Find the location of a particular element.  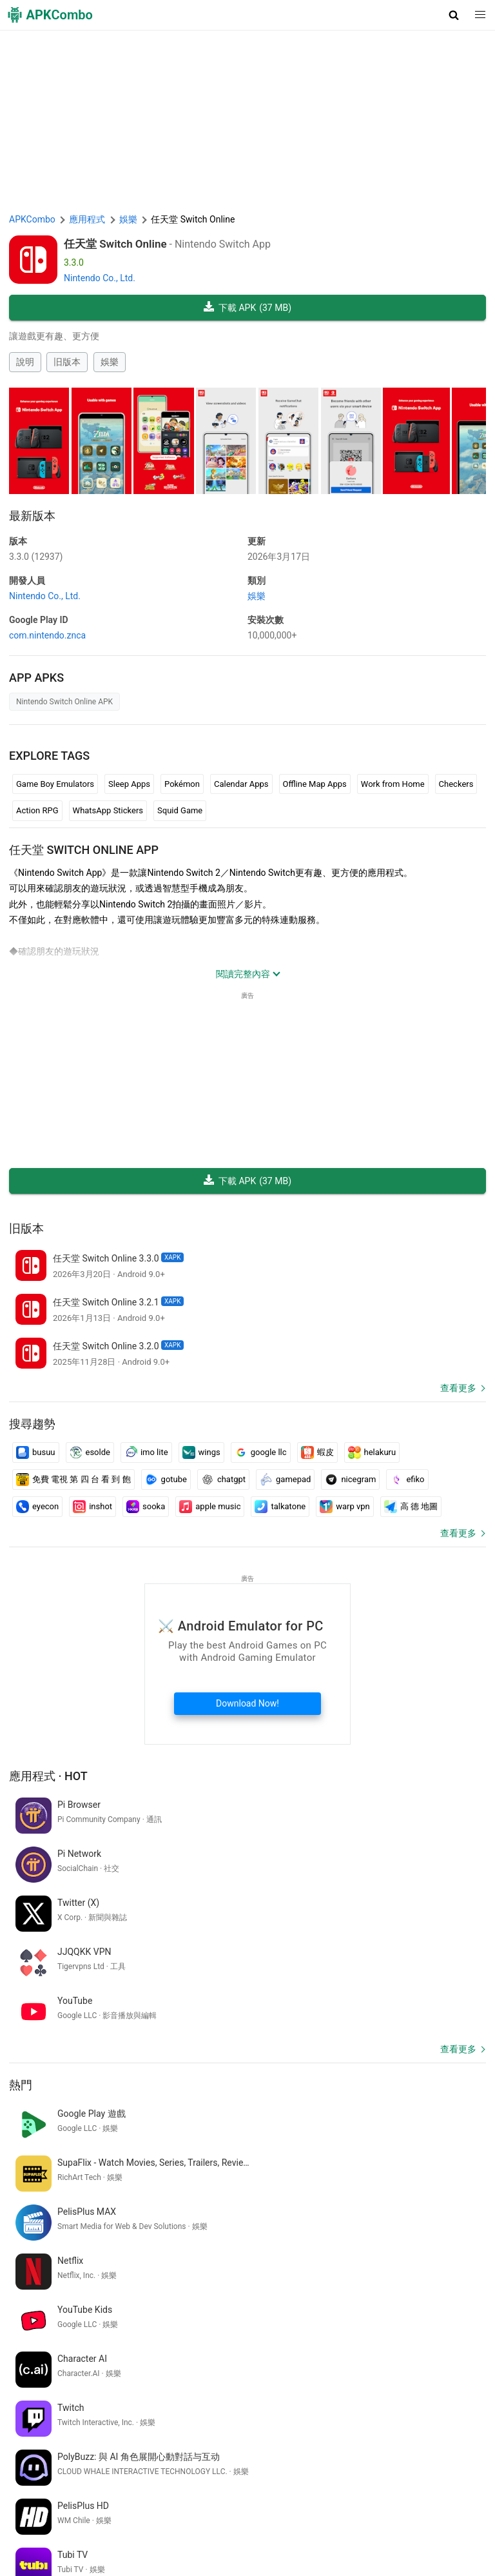

Calendar Apps is located at coordinates (241, 784).